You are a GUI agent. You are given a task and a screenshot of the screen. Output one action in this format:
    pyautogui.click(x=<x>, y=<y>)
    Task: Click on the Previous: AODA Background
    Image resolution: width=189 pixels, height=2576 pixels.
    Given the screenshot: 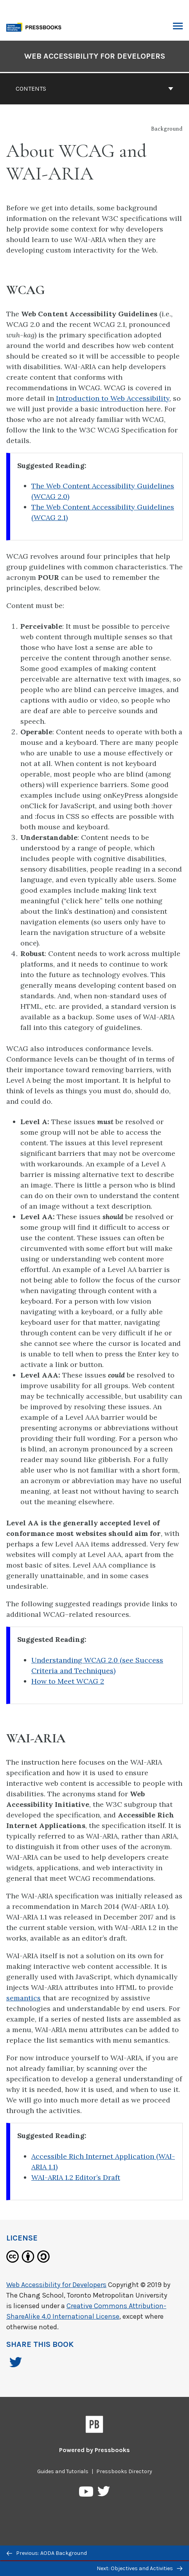 What is the action you would take?
    pyautogui.click(x=47, y=2553)
    